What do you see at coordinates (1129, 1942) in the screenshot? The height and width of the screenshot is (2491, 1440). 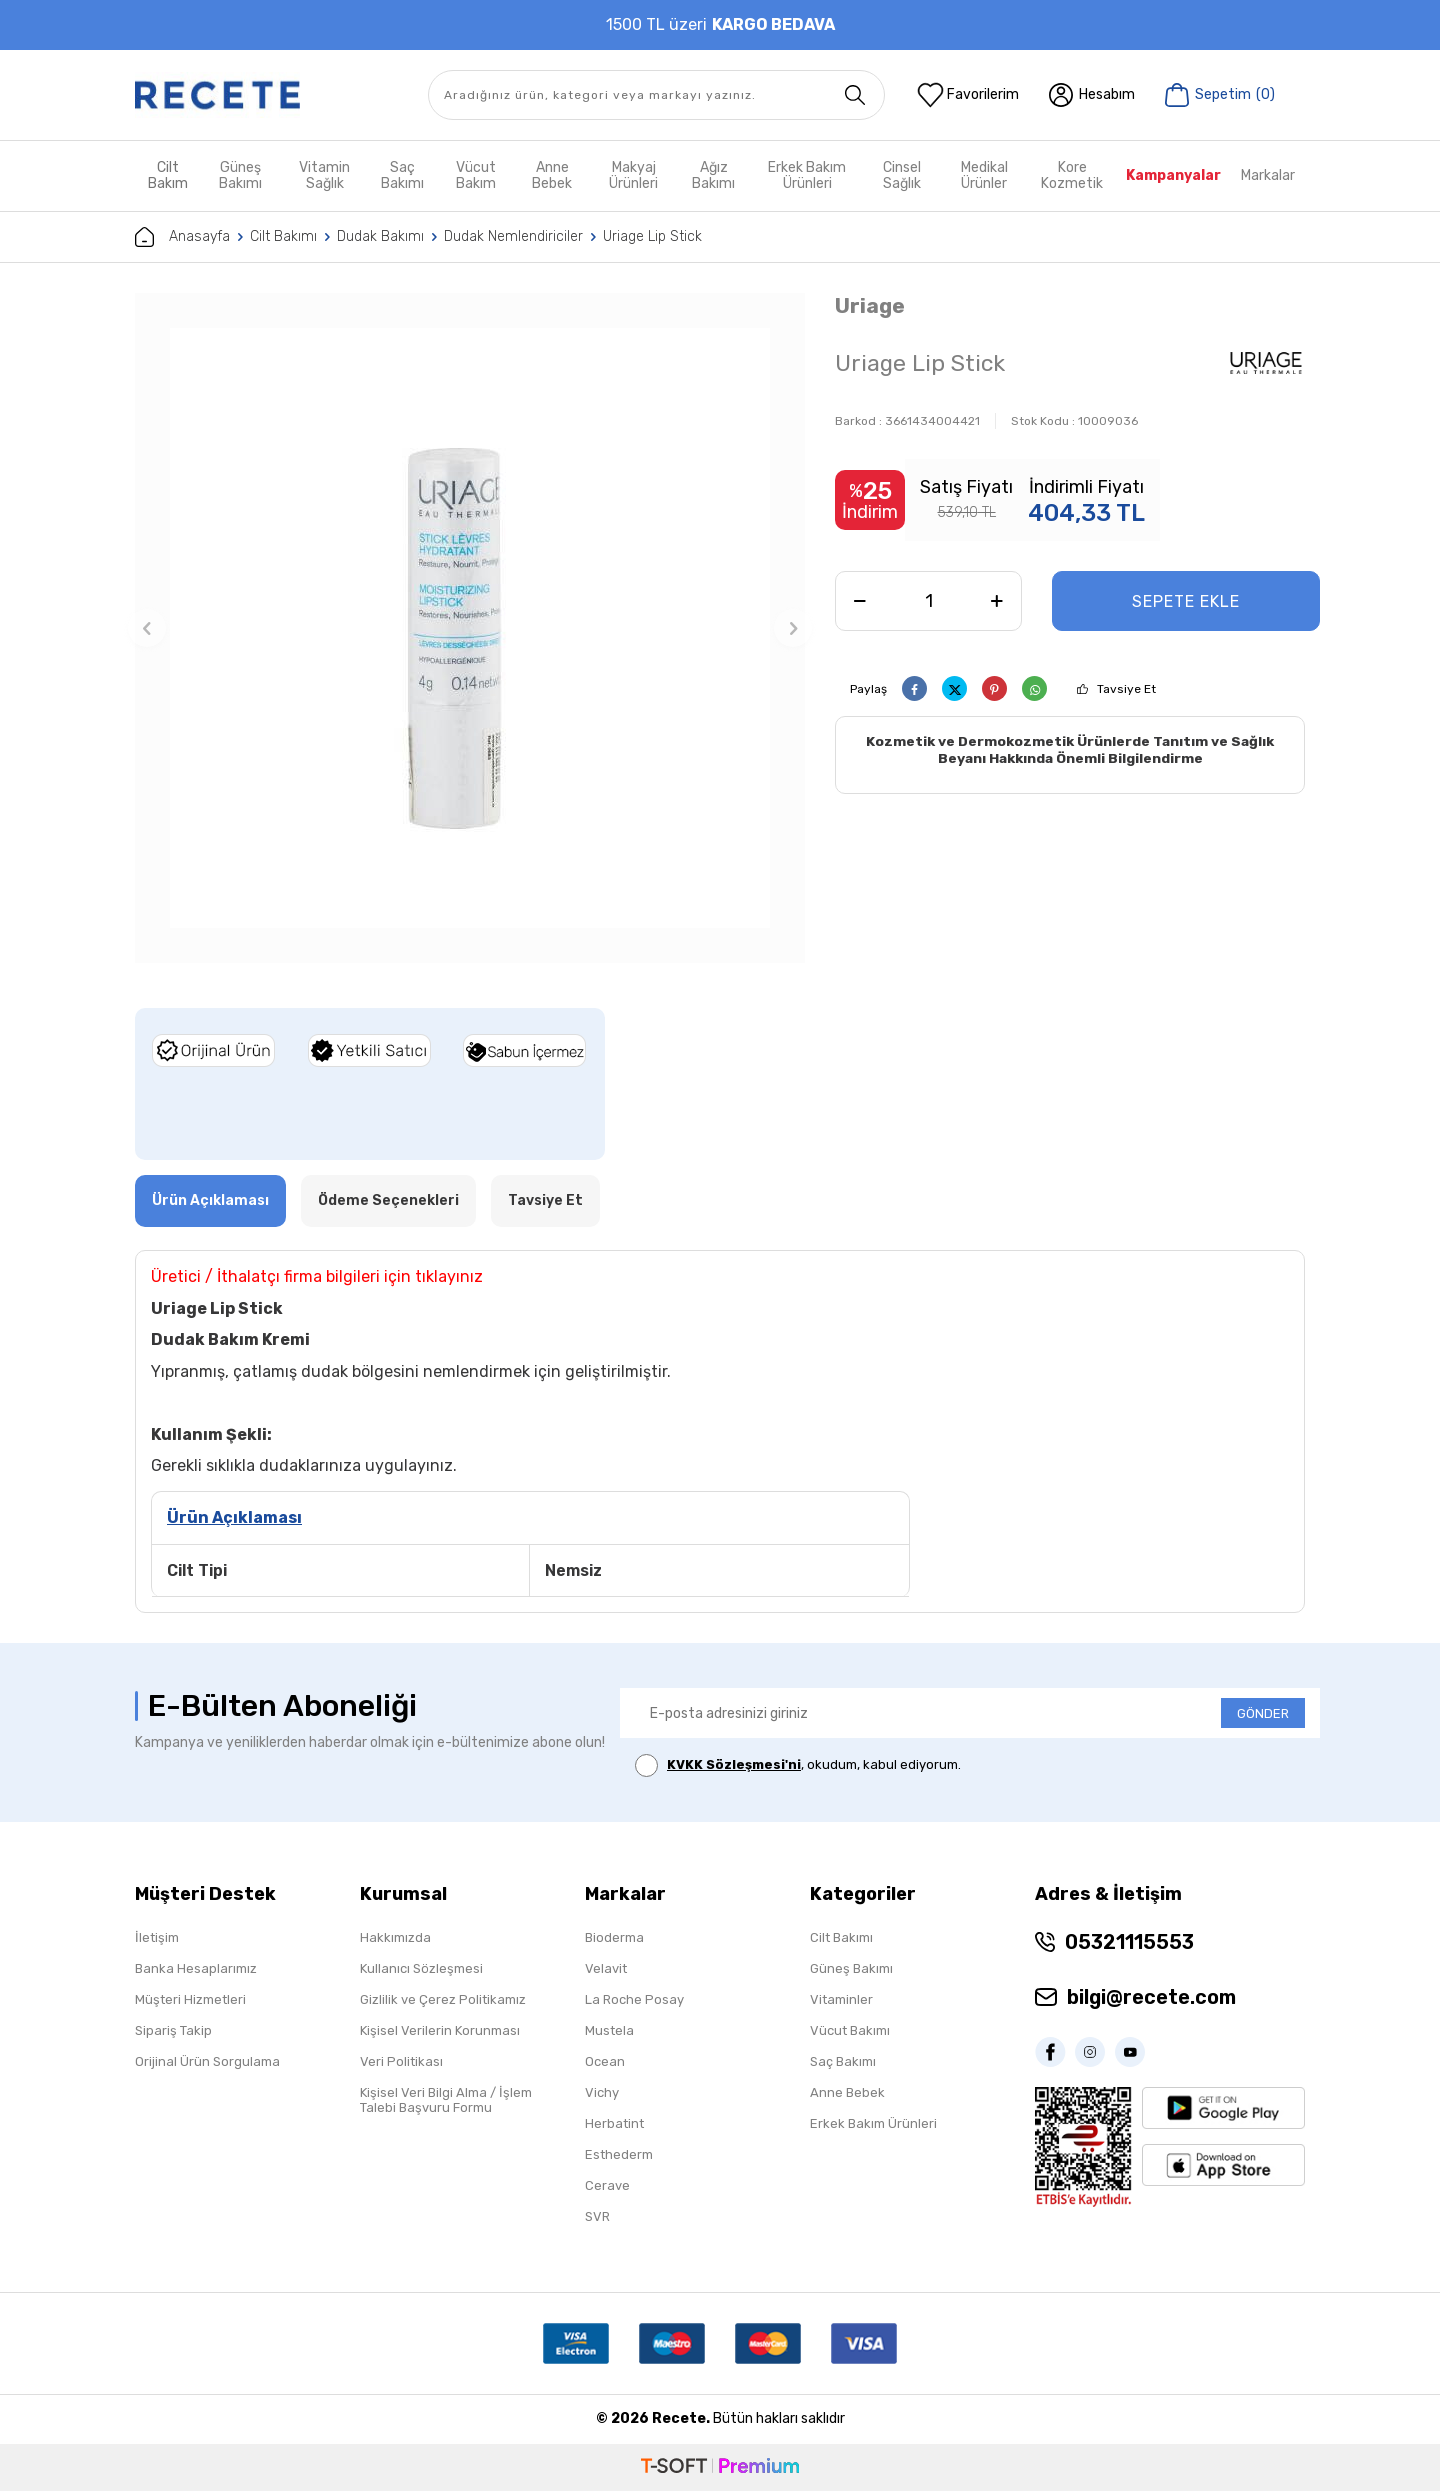 I see `05321115553` at bounding box center [1129, 1942].